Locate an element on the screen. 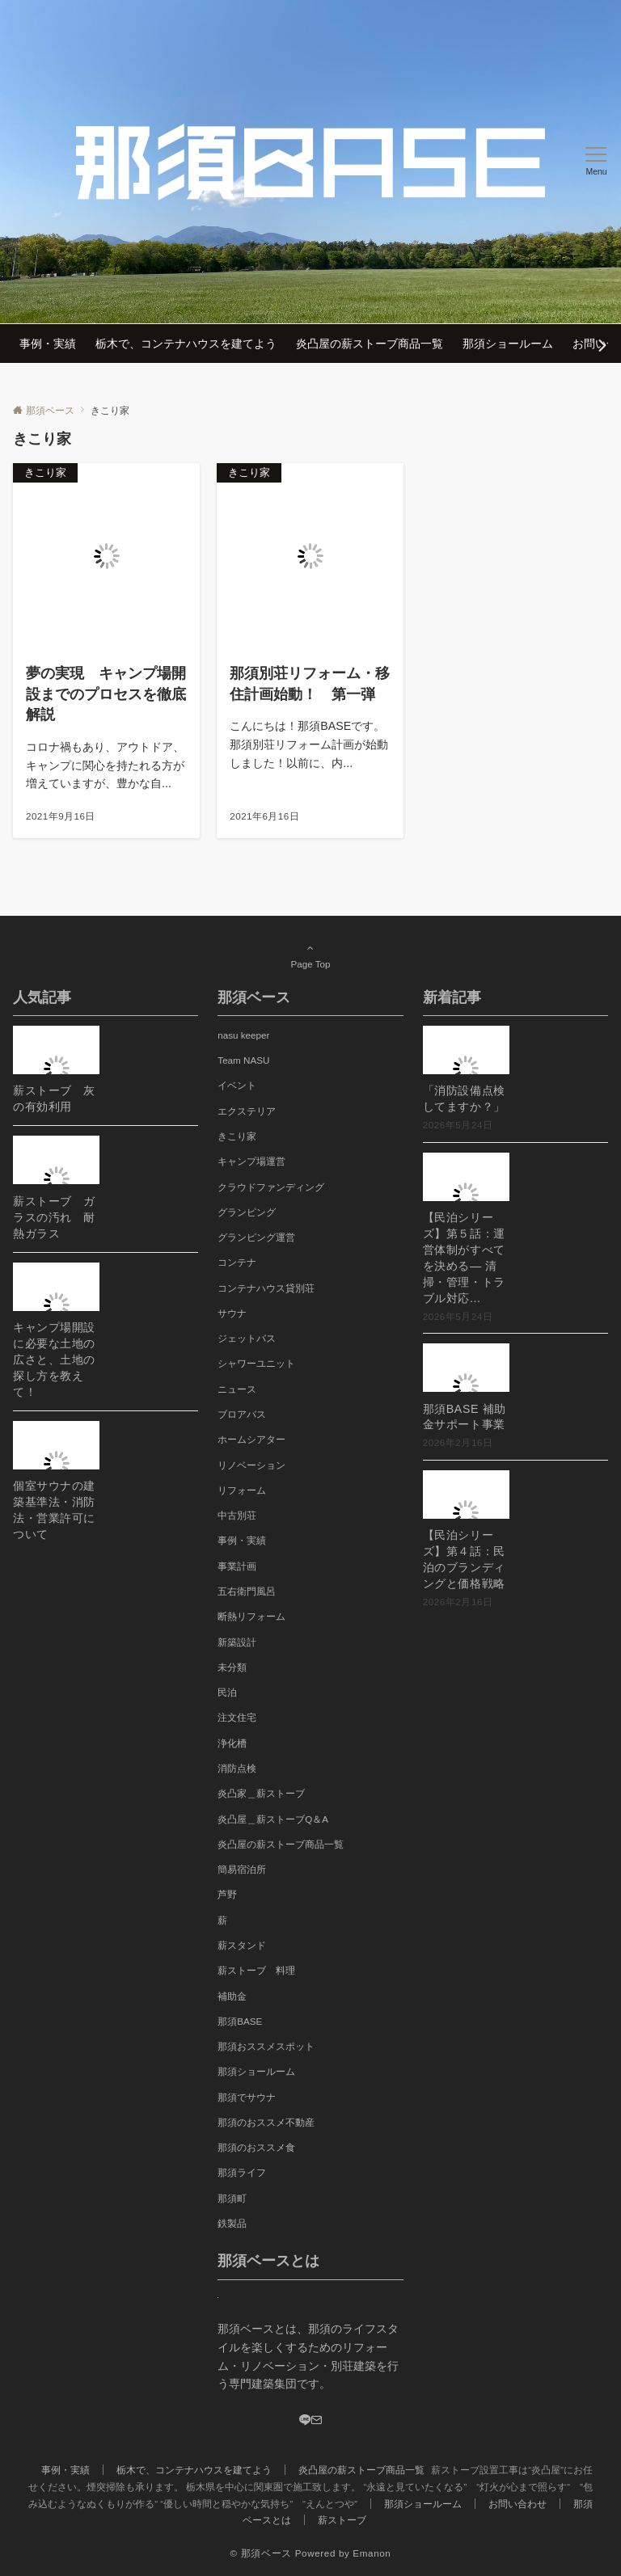  イベント is located at coordinates (237, 1085).